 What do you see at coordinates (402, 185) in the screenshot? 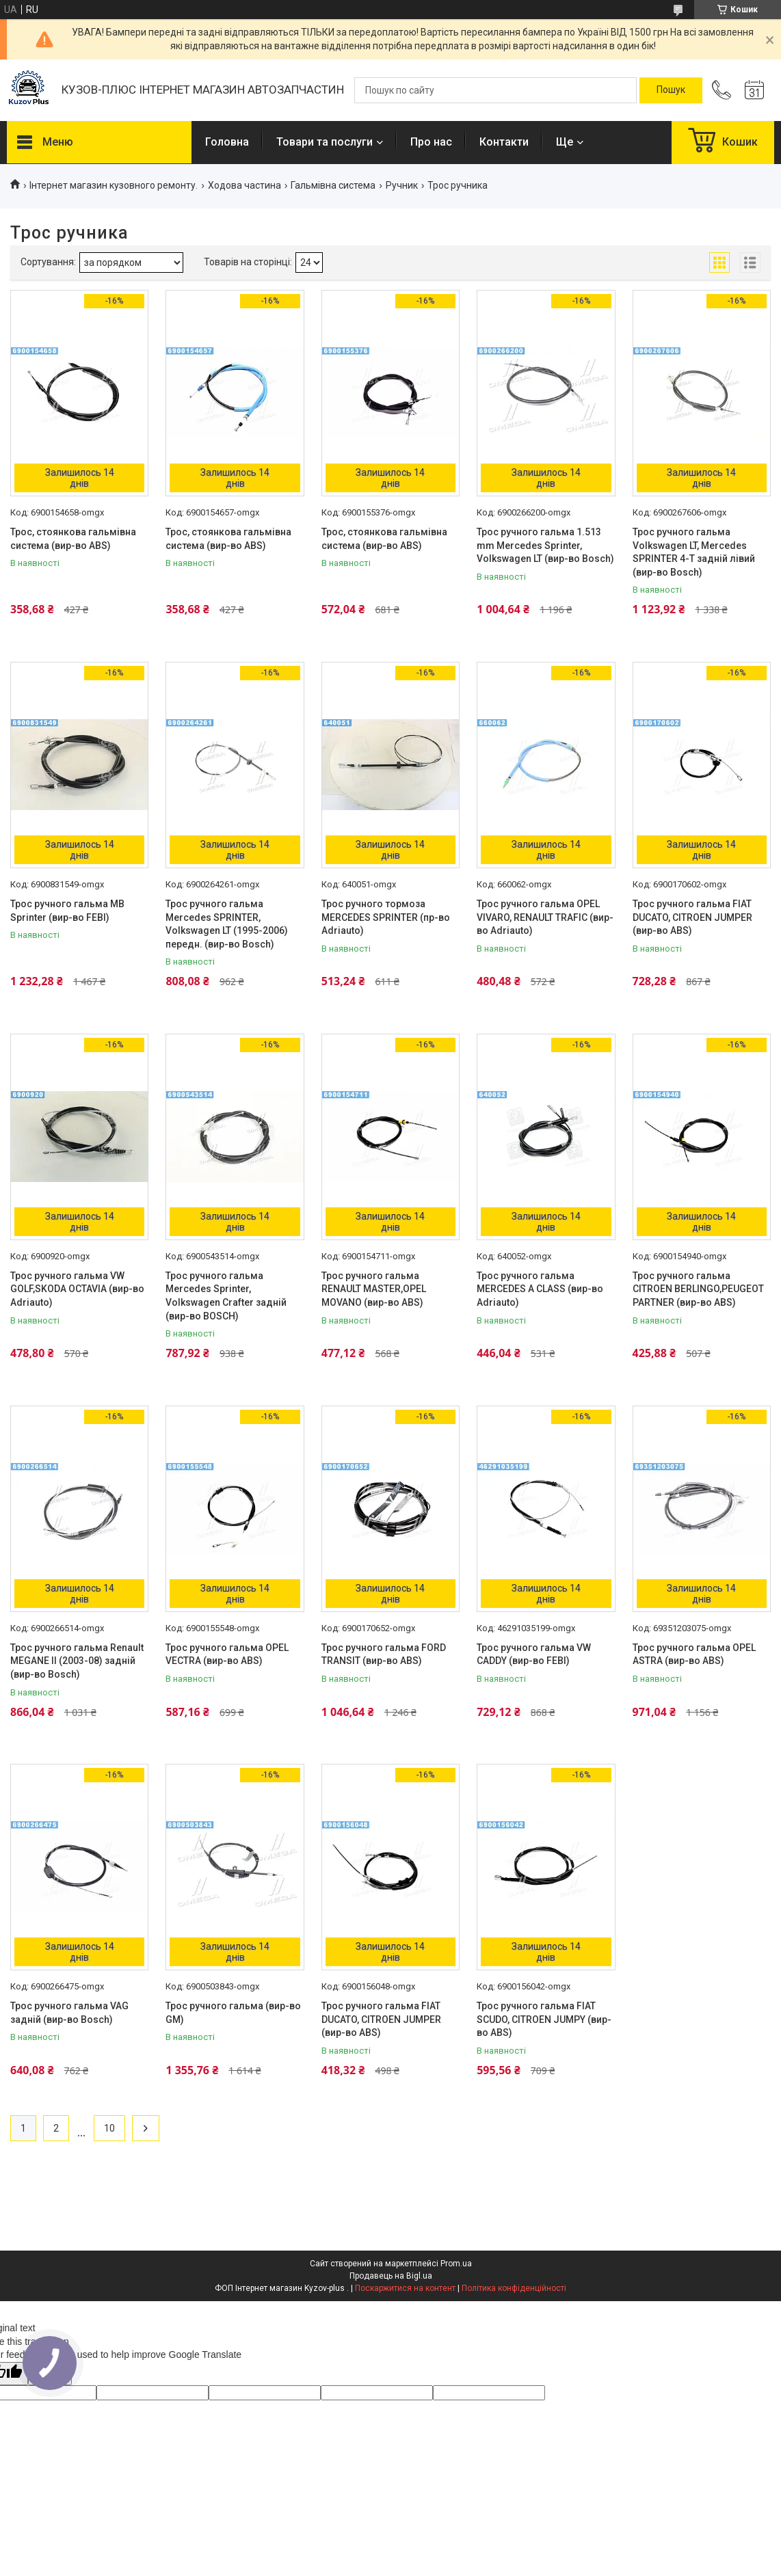
I see `Ручник` at bounding box center [402, 185].